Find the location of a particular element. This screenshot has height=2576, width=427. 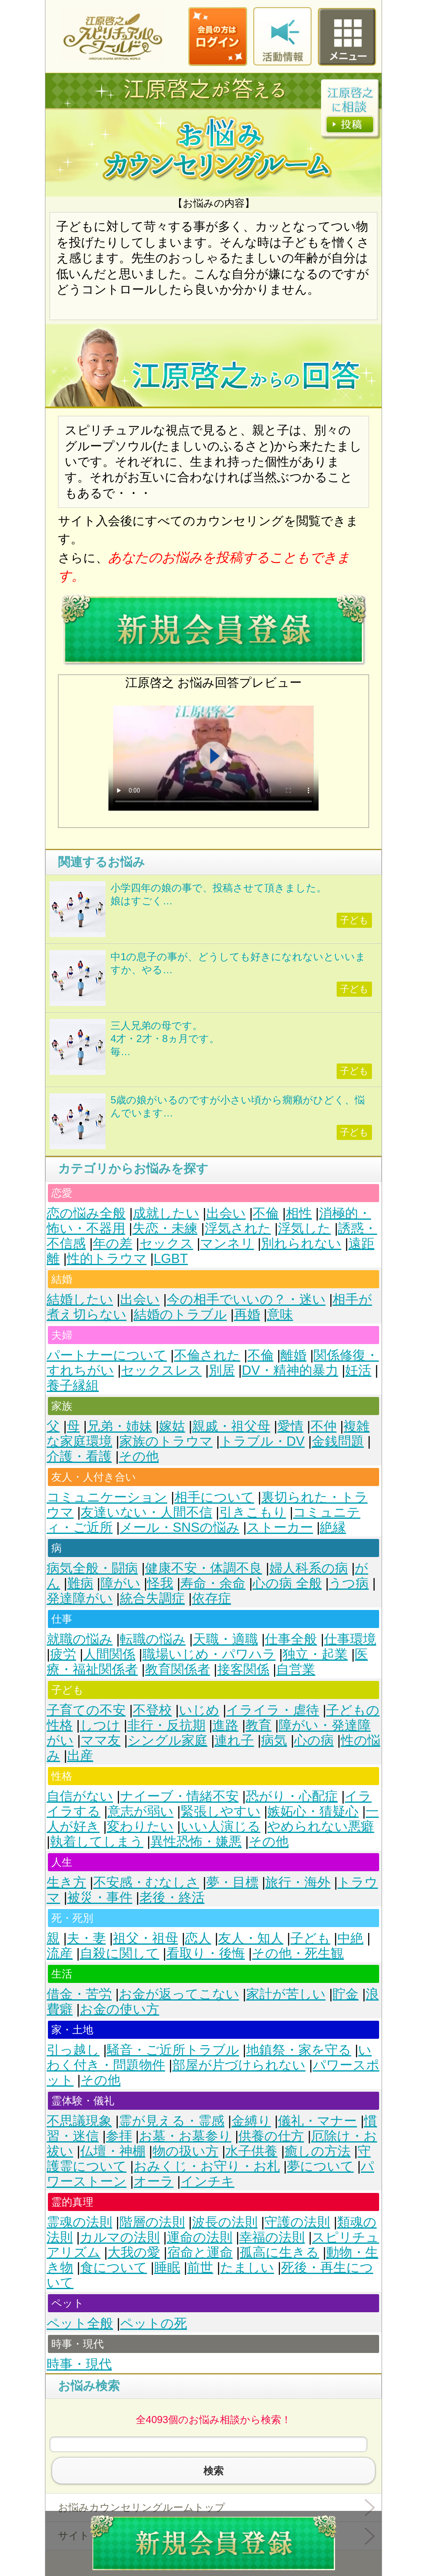

供養の仕方 is located at coordinates (271, 2136).